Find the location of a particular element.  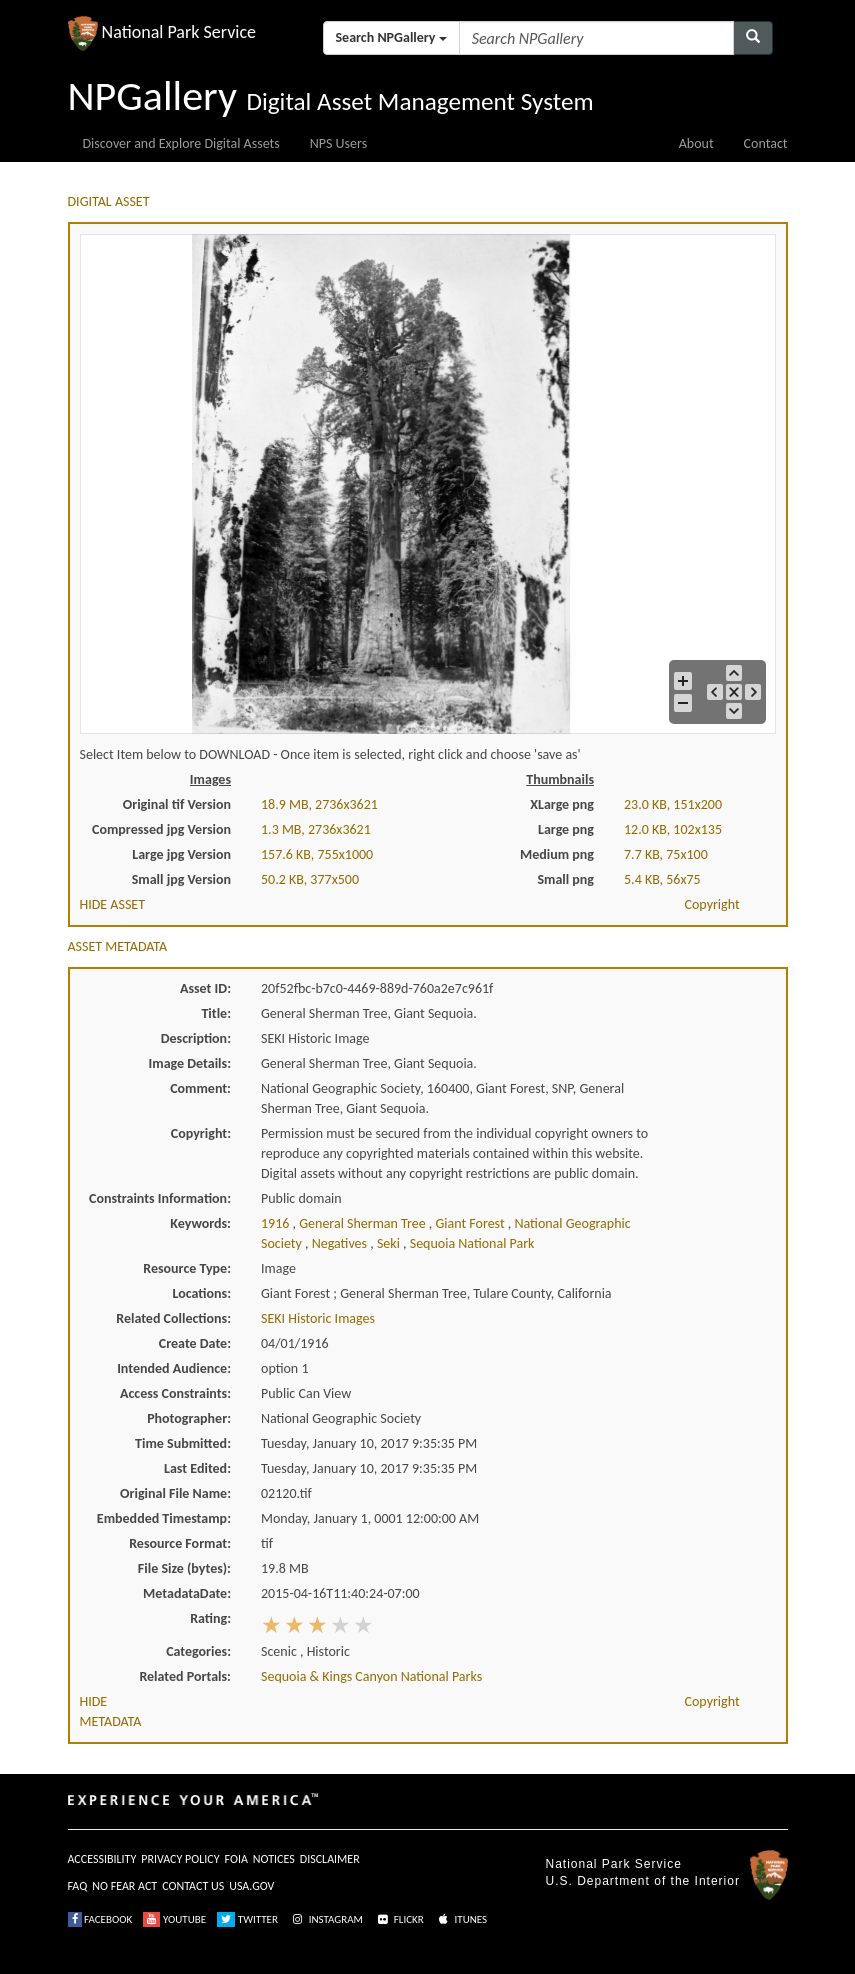

DISCLAIMER is located at coordinates (330, 1859).